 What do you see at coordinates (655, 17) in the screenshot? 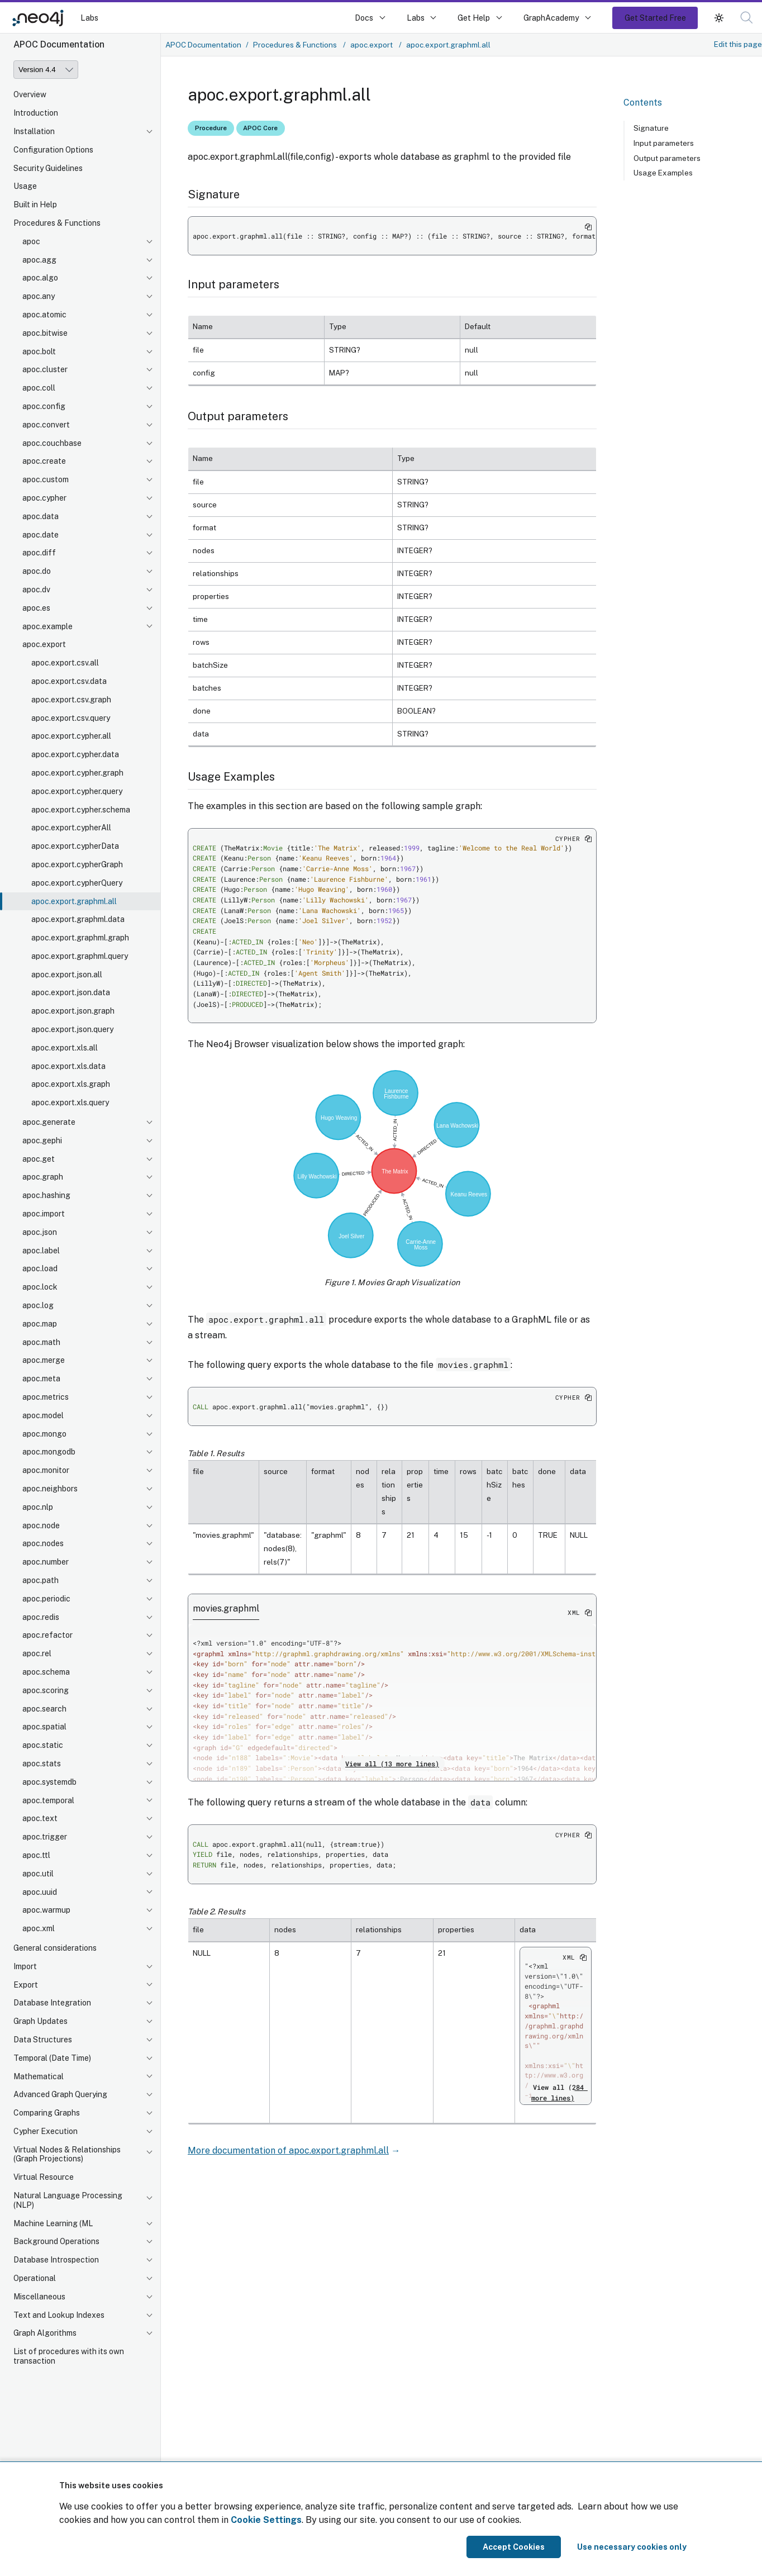
I see `Get Started Free` at bounding box center [655, 17].